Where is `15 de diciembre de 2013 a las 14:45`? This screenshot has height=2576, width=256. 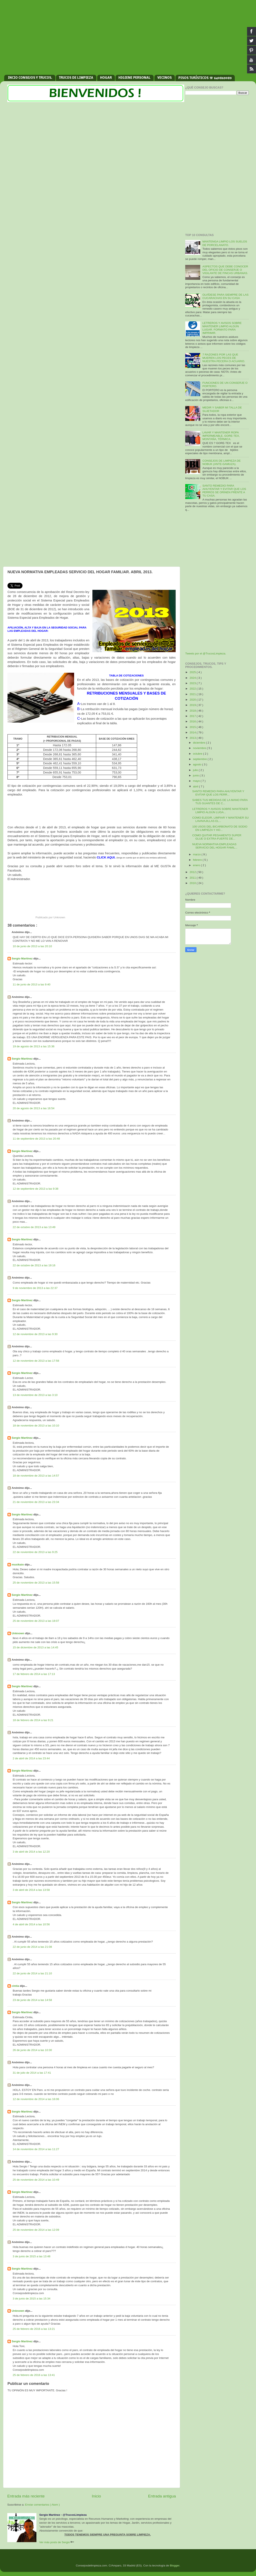 15 de diciembre de 2013 a las 14:45 is located at coordinates (35, 1647).